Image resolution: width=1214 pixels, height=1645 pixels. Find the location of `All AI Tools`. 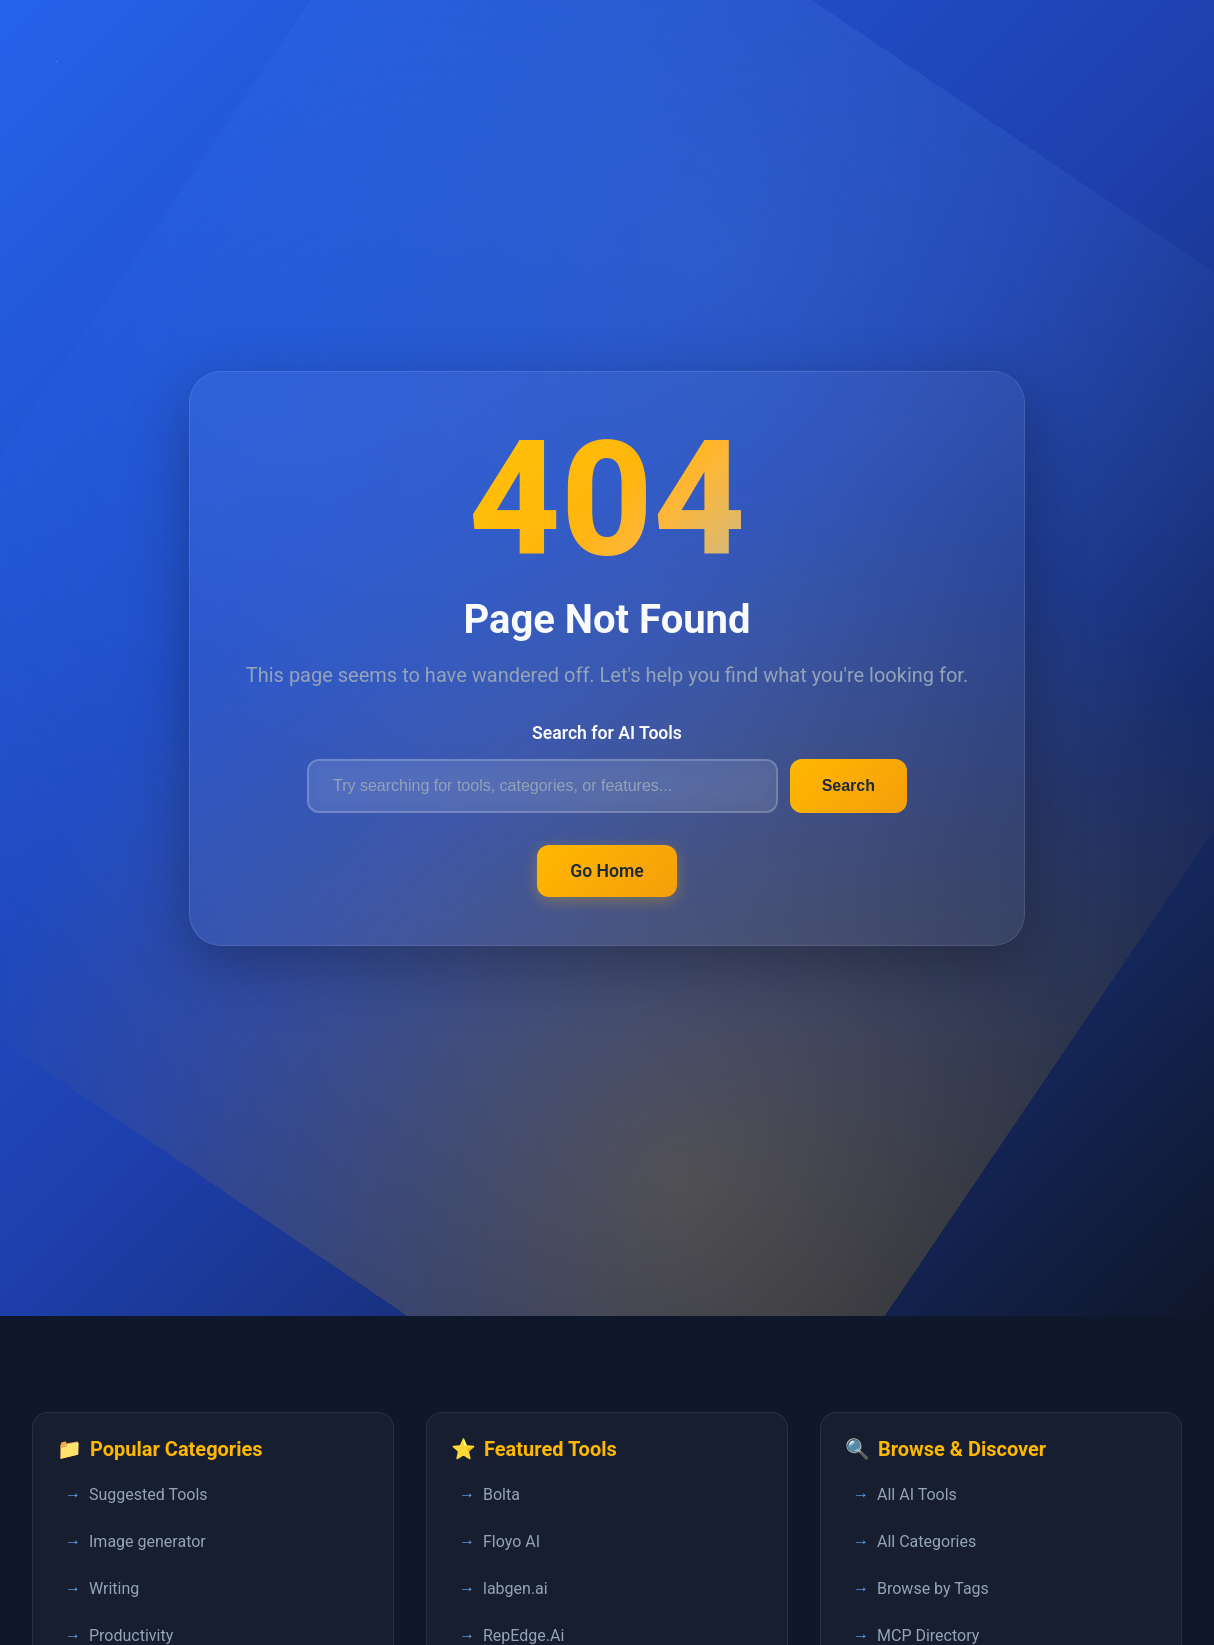

All AI Tools is located at coordinates (917, 1494).